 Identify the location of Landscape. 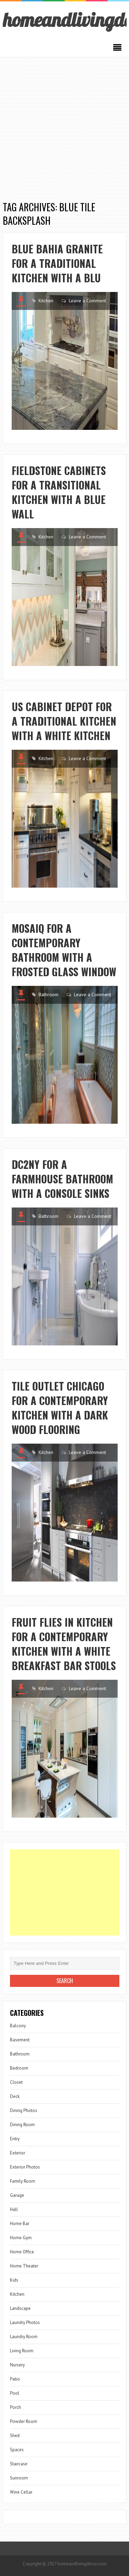
(20, 2308).